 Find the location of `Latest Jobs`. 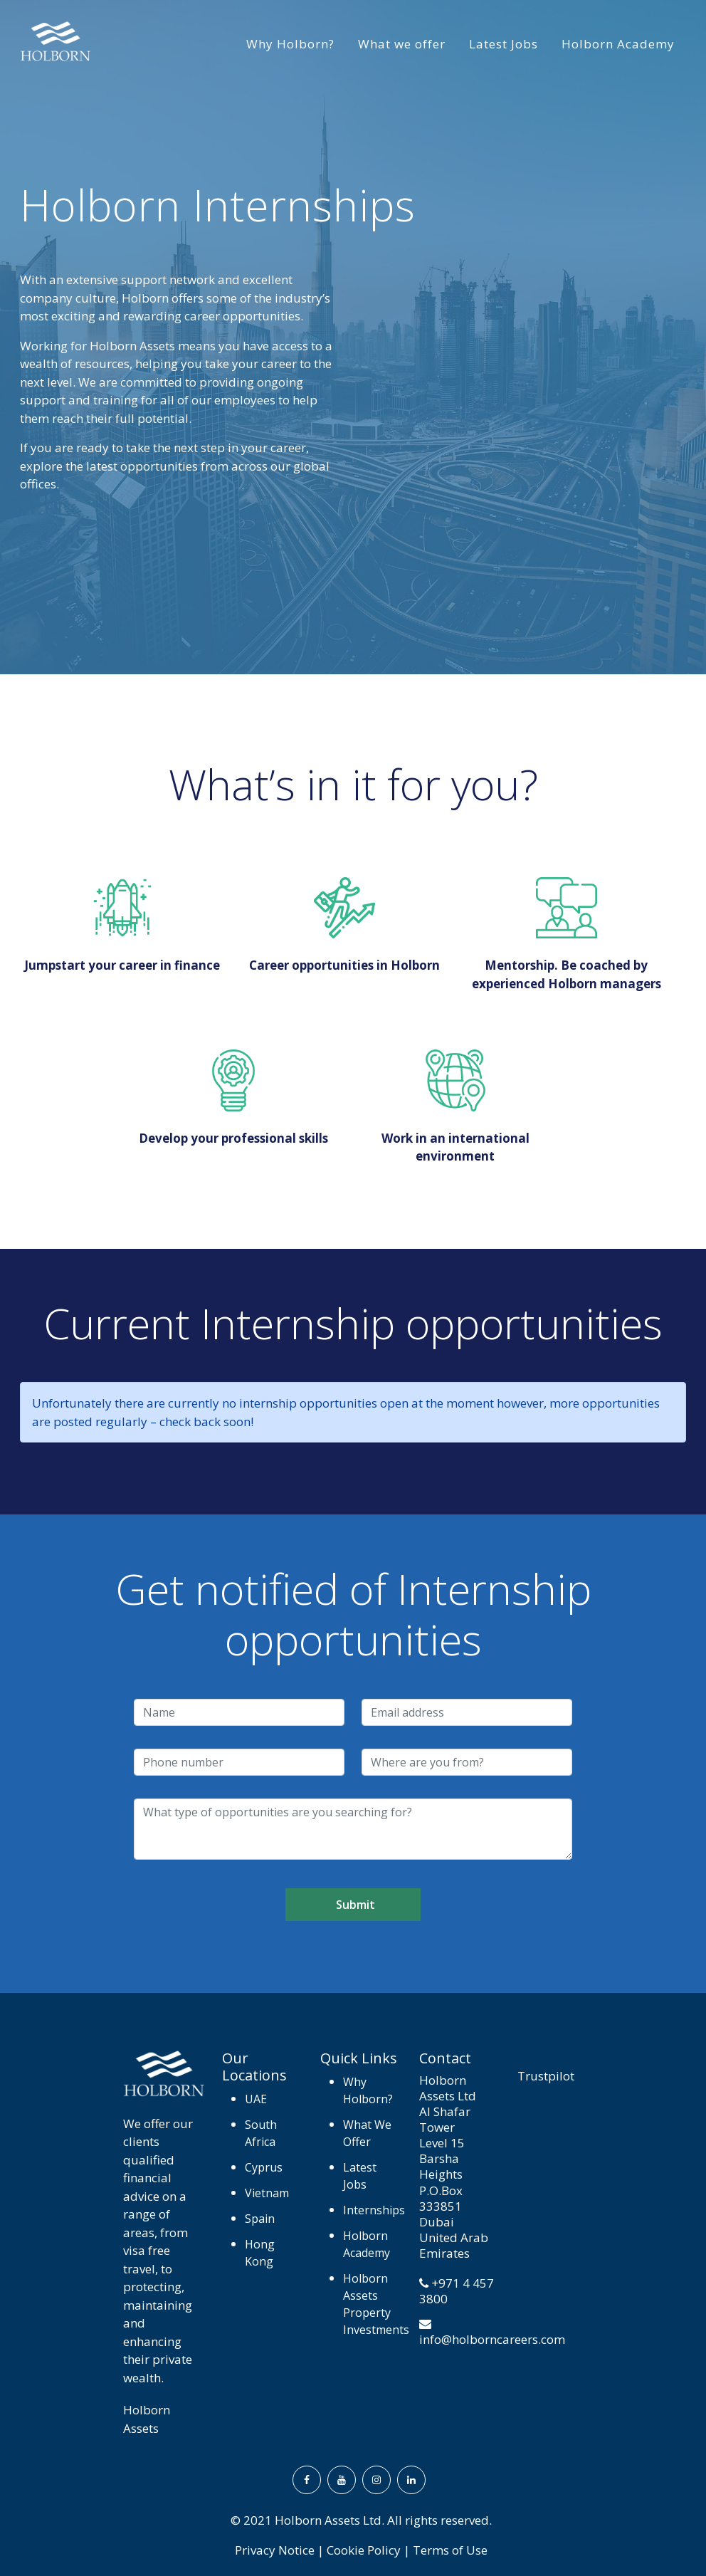

Latest Jobs is located at coordinates (503, 44).